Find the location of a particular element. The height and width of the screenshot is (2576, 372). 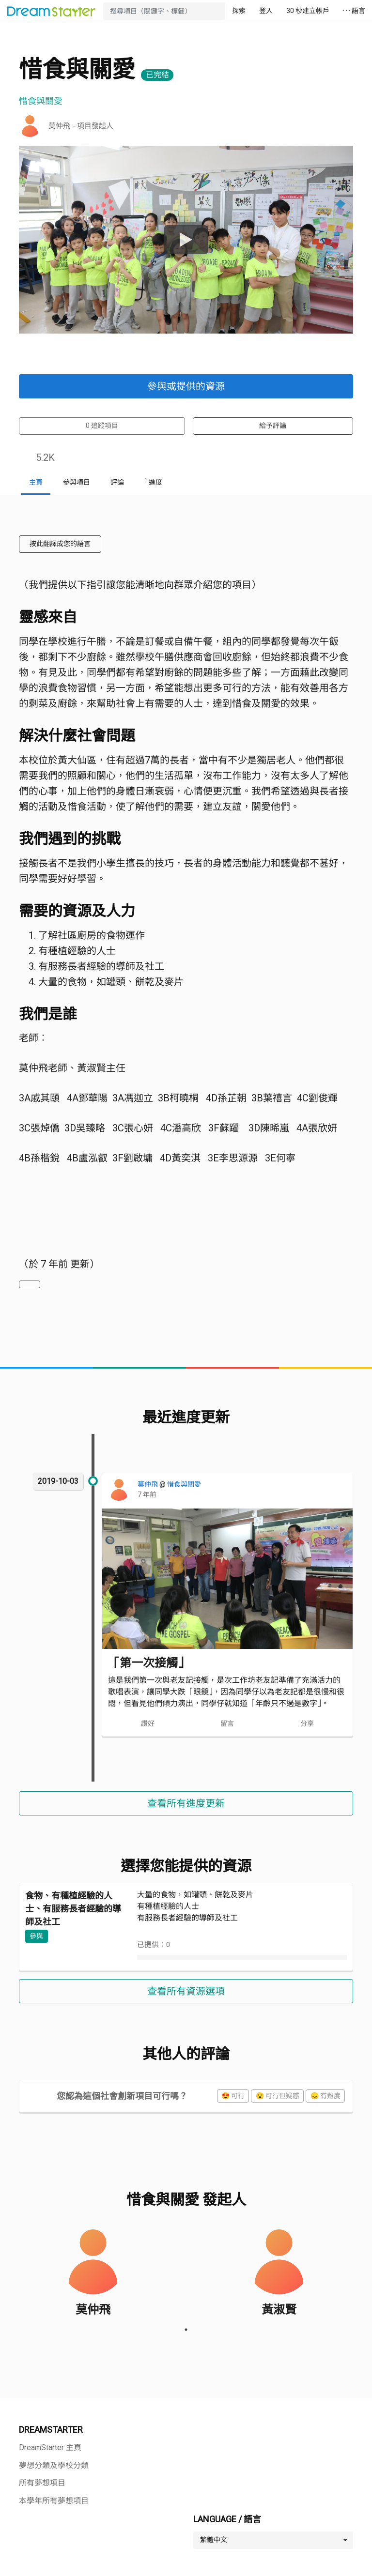

進度 is located at coordinates (153, 481).